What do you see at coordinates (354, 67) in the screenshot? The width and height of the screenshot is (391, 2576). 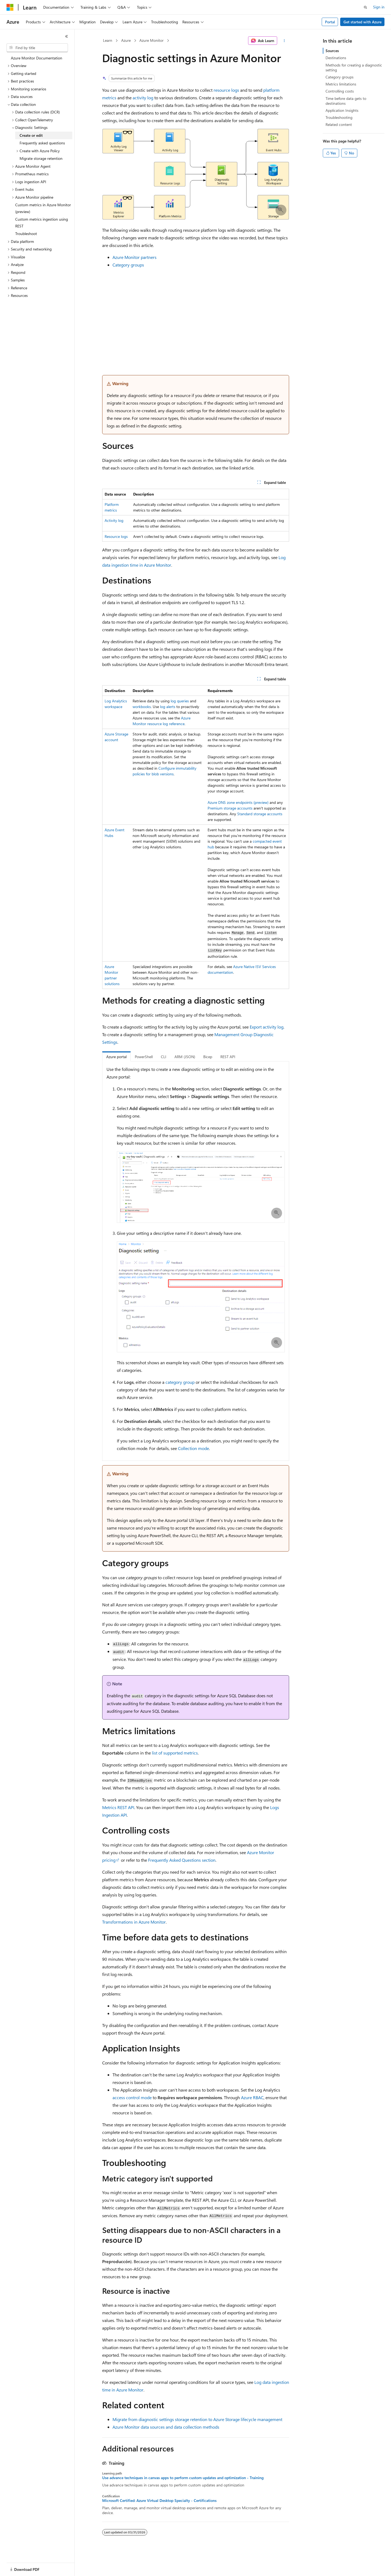 I see `Methods for creating a diagnostic setting` at bounding box center [354, 67].